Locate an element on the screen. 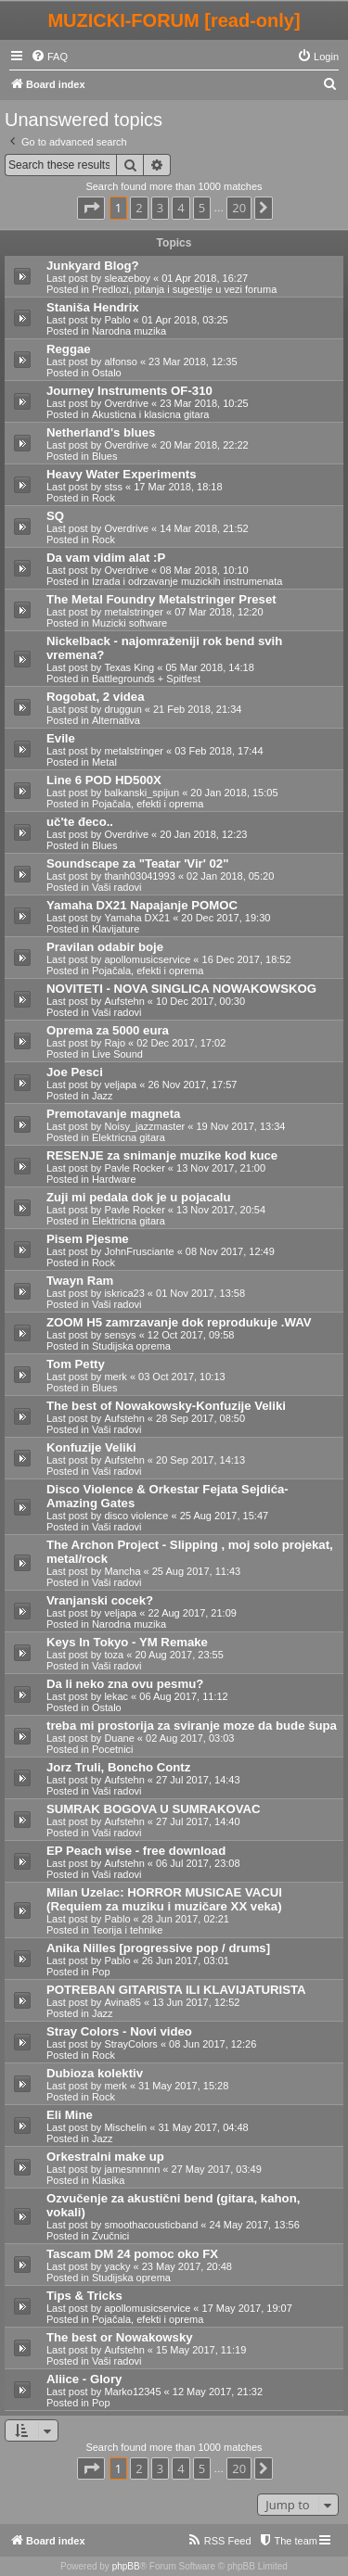 The image size is (348, 2576). Narodna muzika is located at coordinates (129, 330).